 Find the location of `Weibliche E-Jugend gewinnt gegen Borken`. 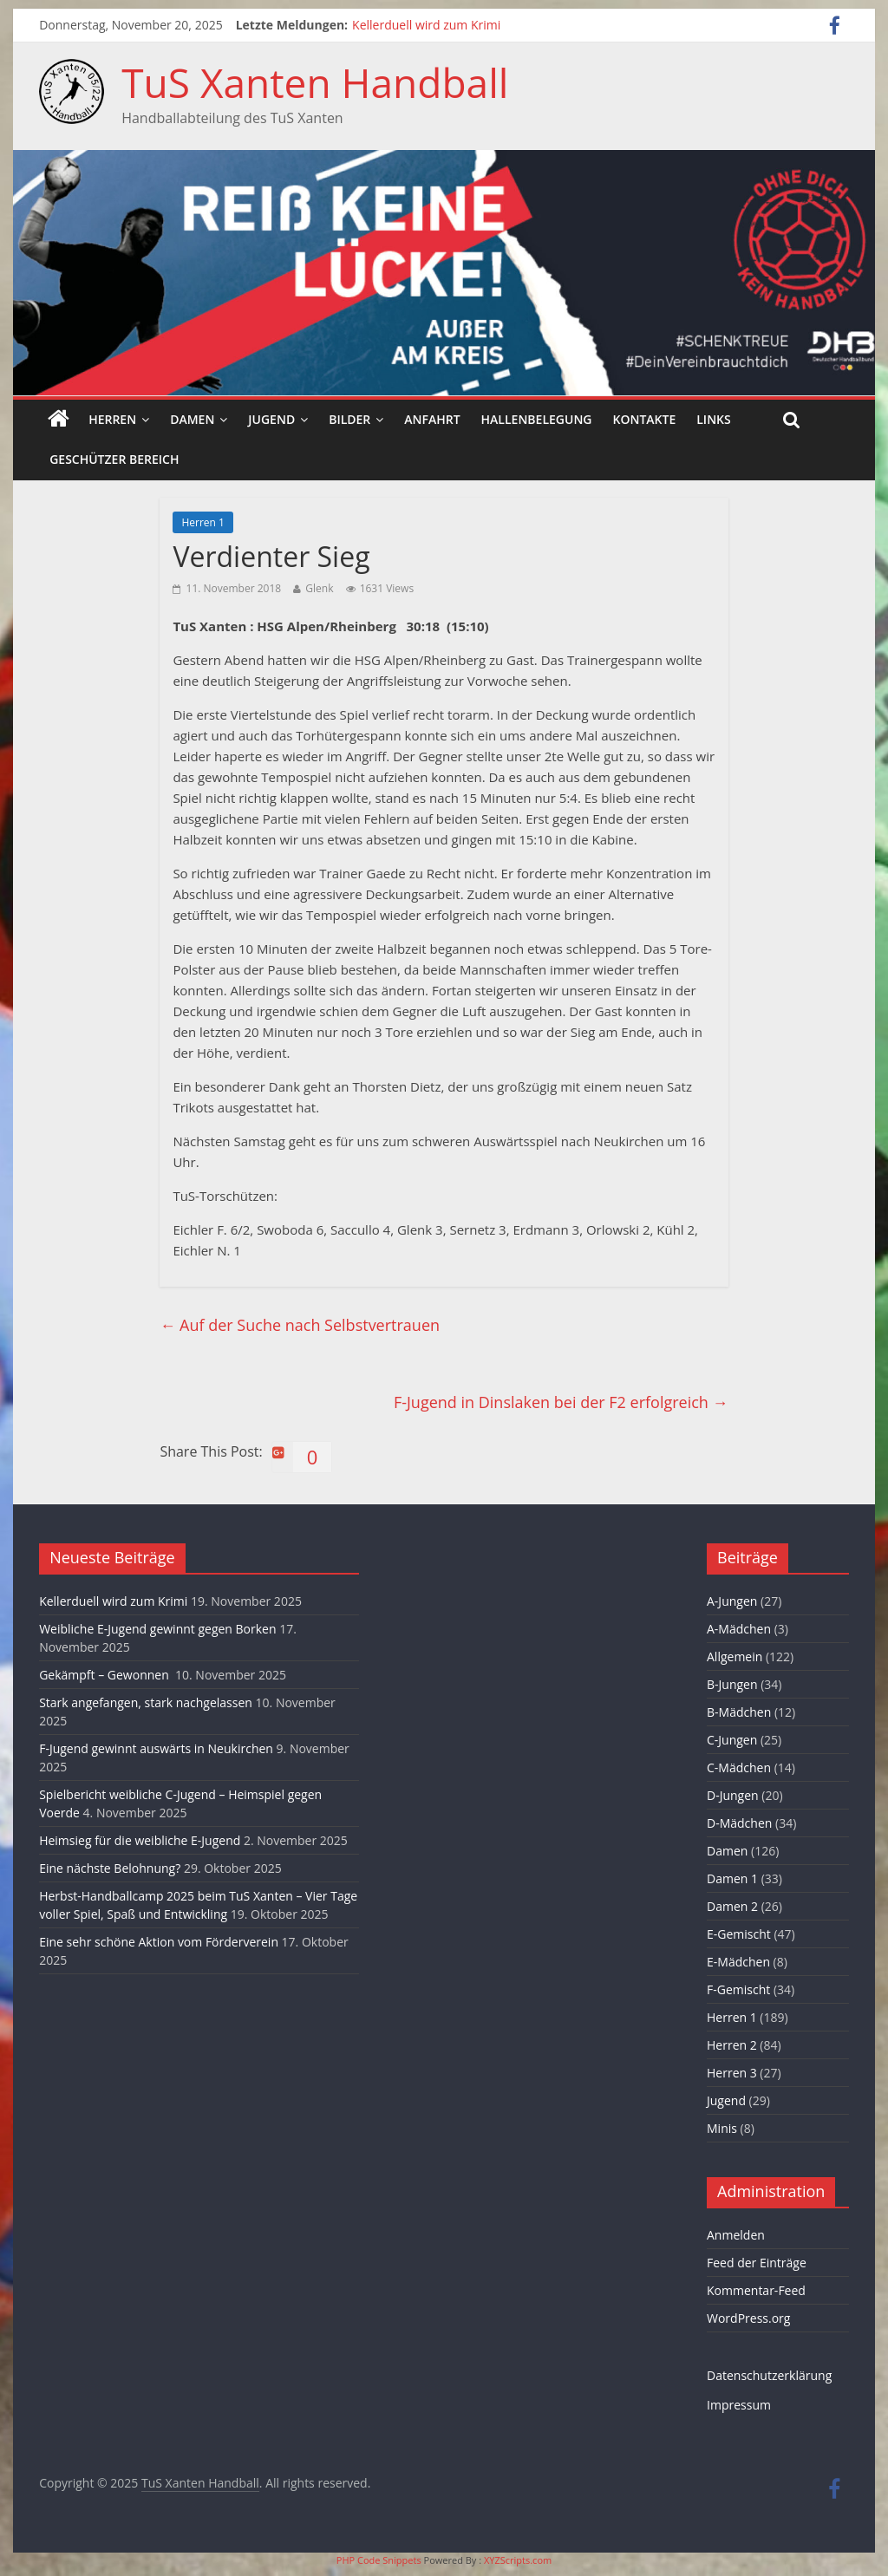

Weibliche E-Jugend gewinnt gegen Borken is located at coordinates (157, 1629).